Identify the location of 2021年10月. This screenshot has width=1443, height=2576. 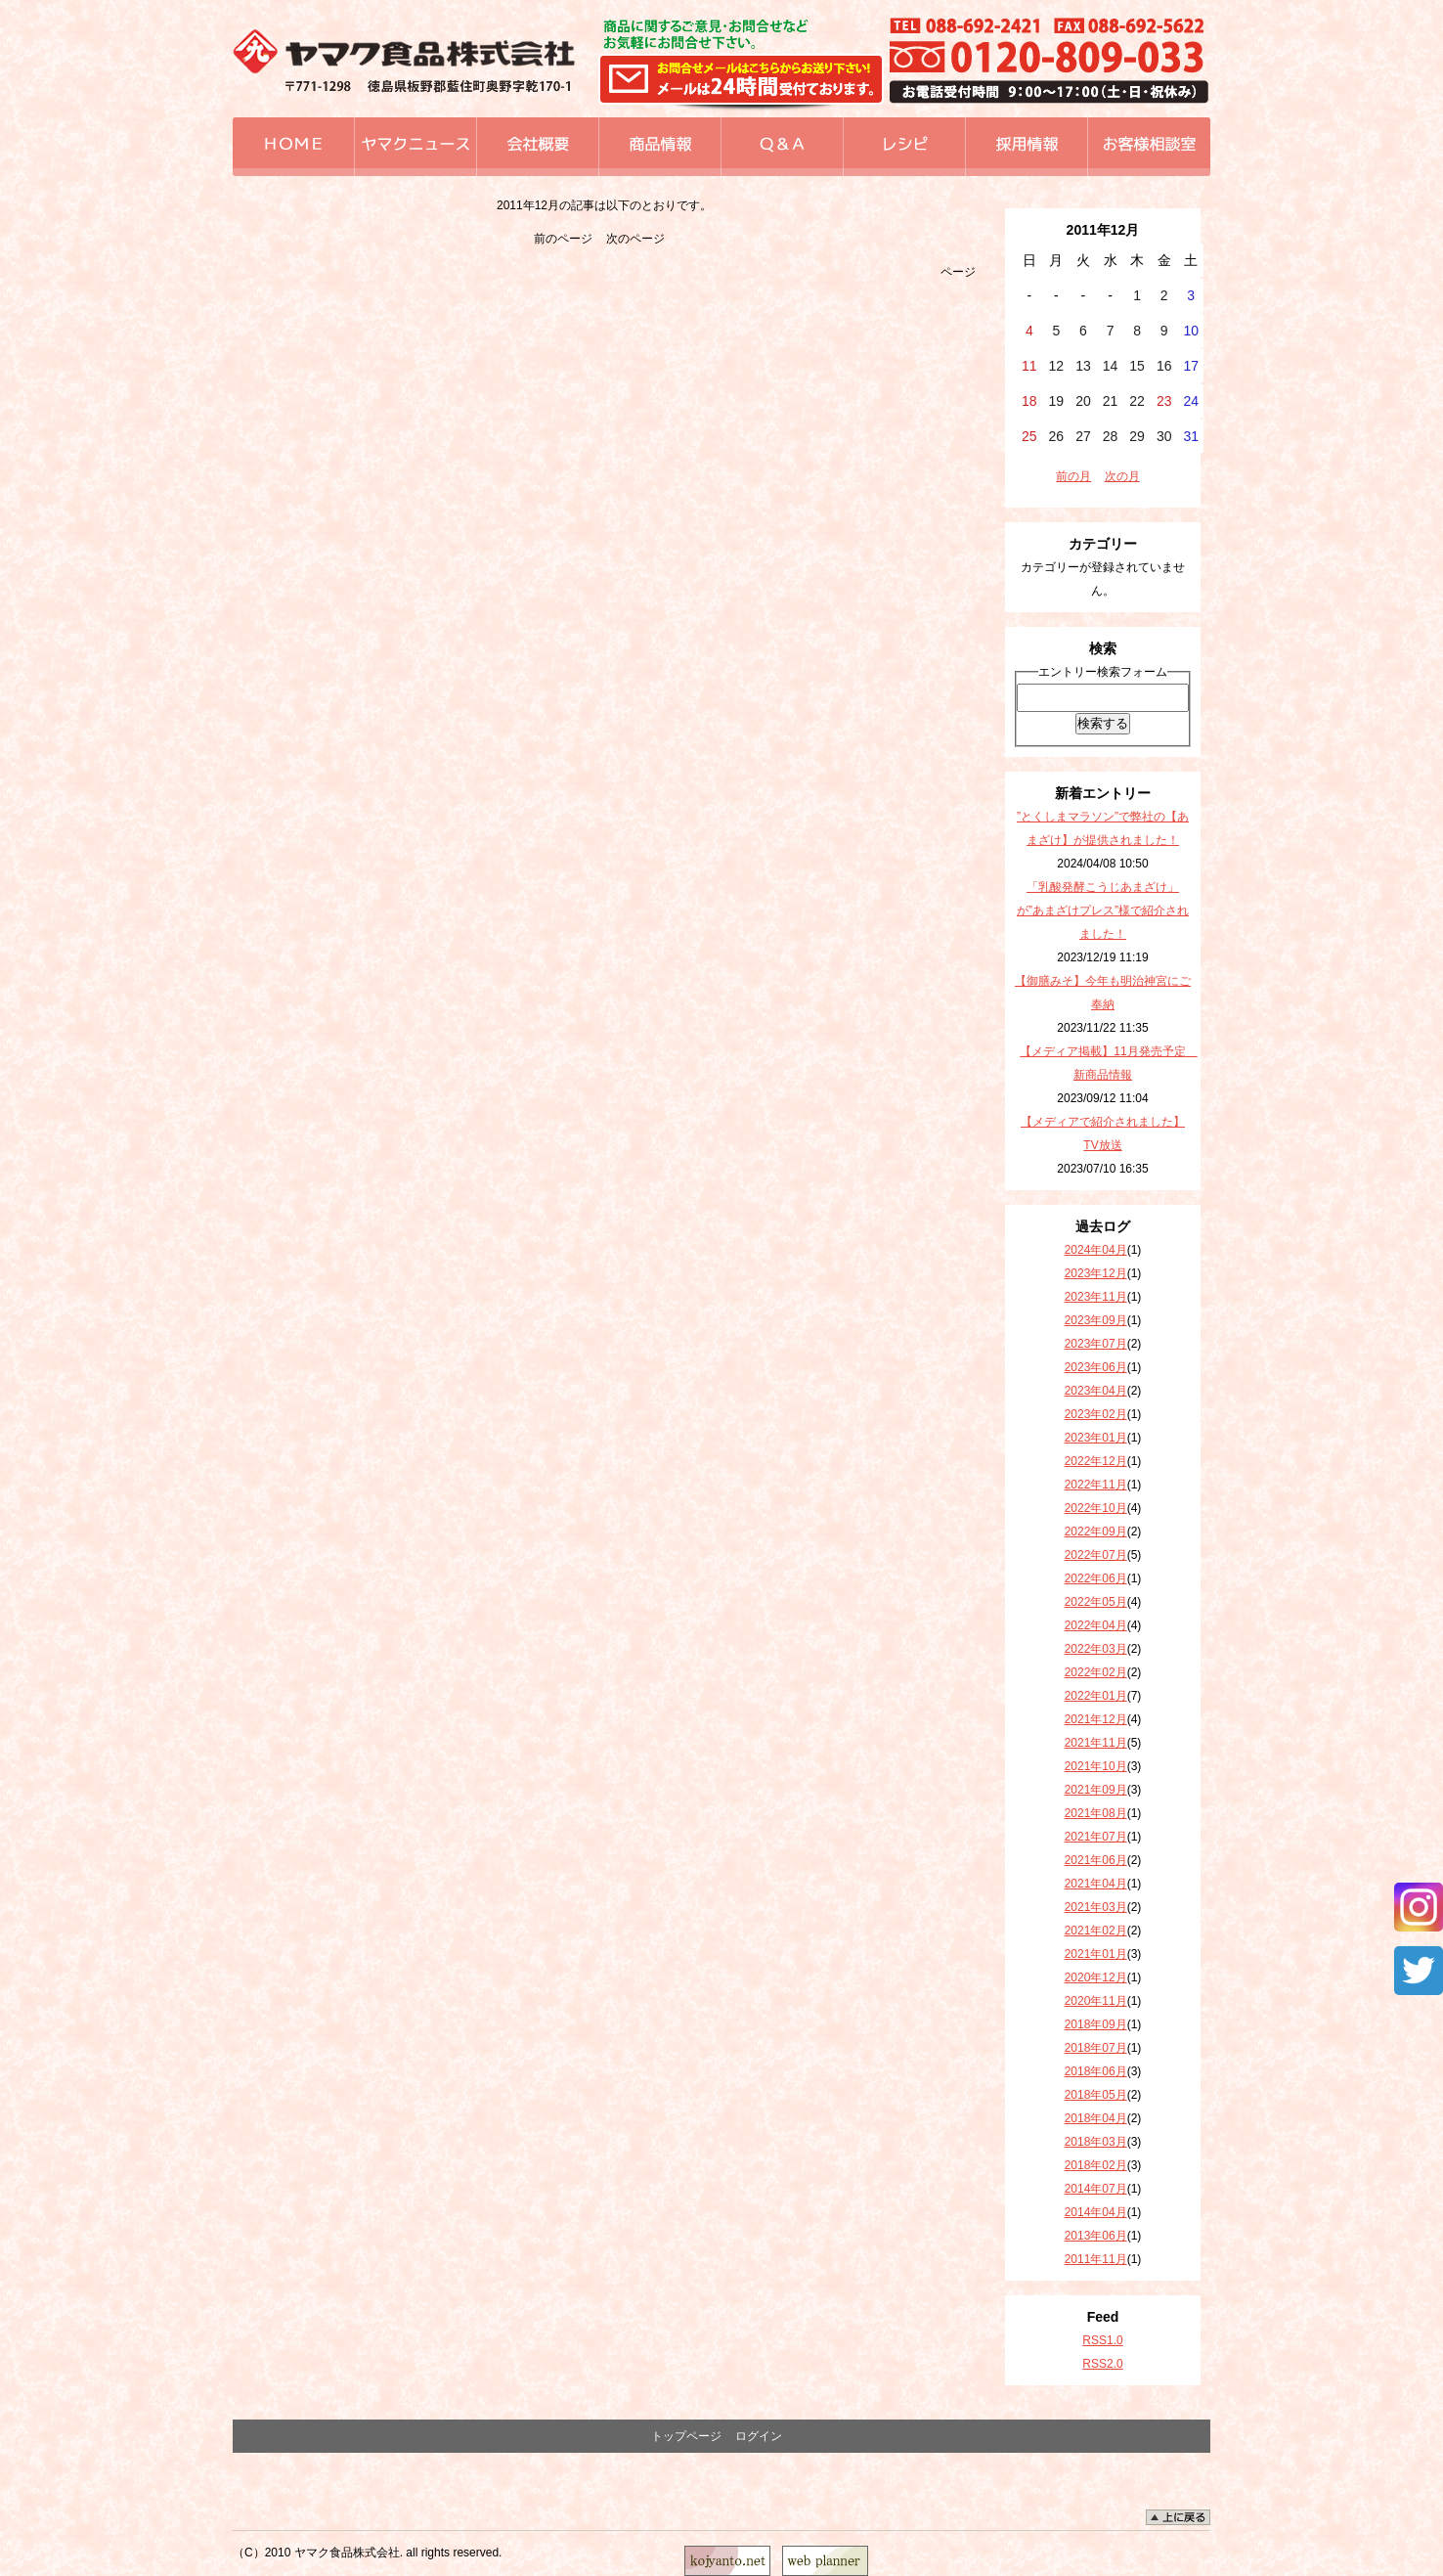
(1096, 1766).